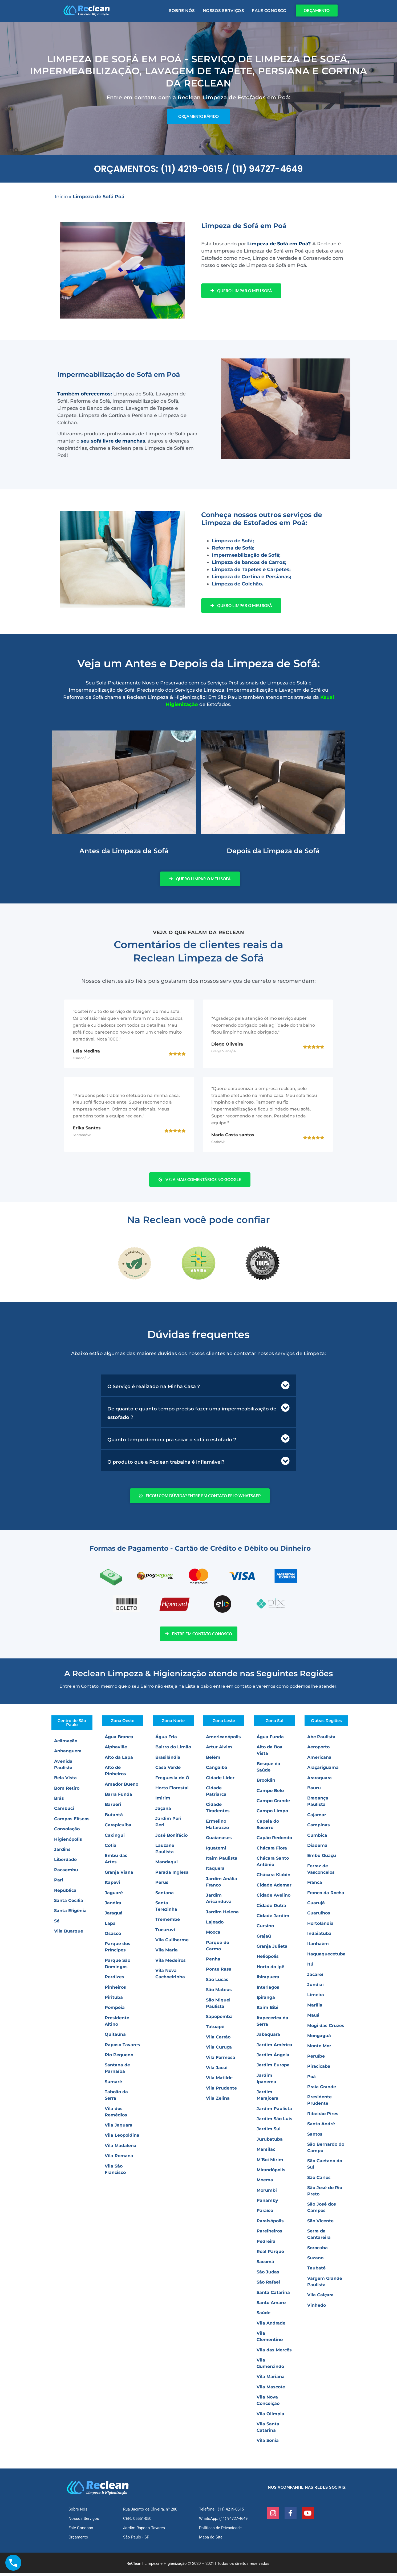 This screenshot has width=397, height=2576. What do you see at coordinates (171, 1837) in the screenshot?
I see `José Bonifácio` at bounding box center [171, 1837].